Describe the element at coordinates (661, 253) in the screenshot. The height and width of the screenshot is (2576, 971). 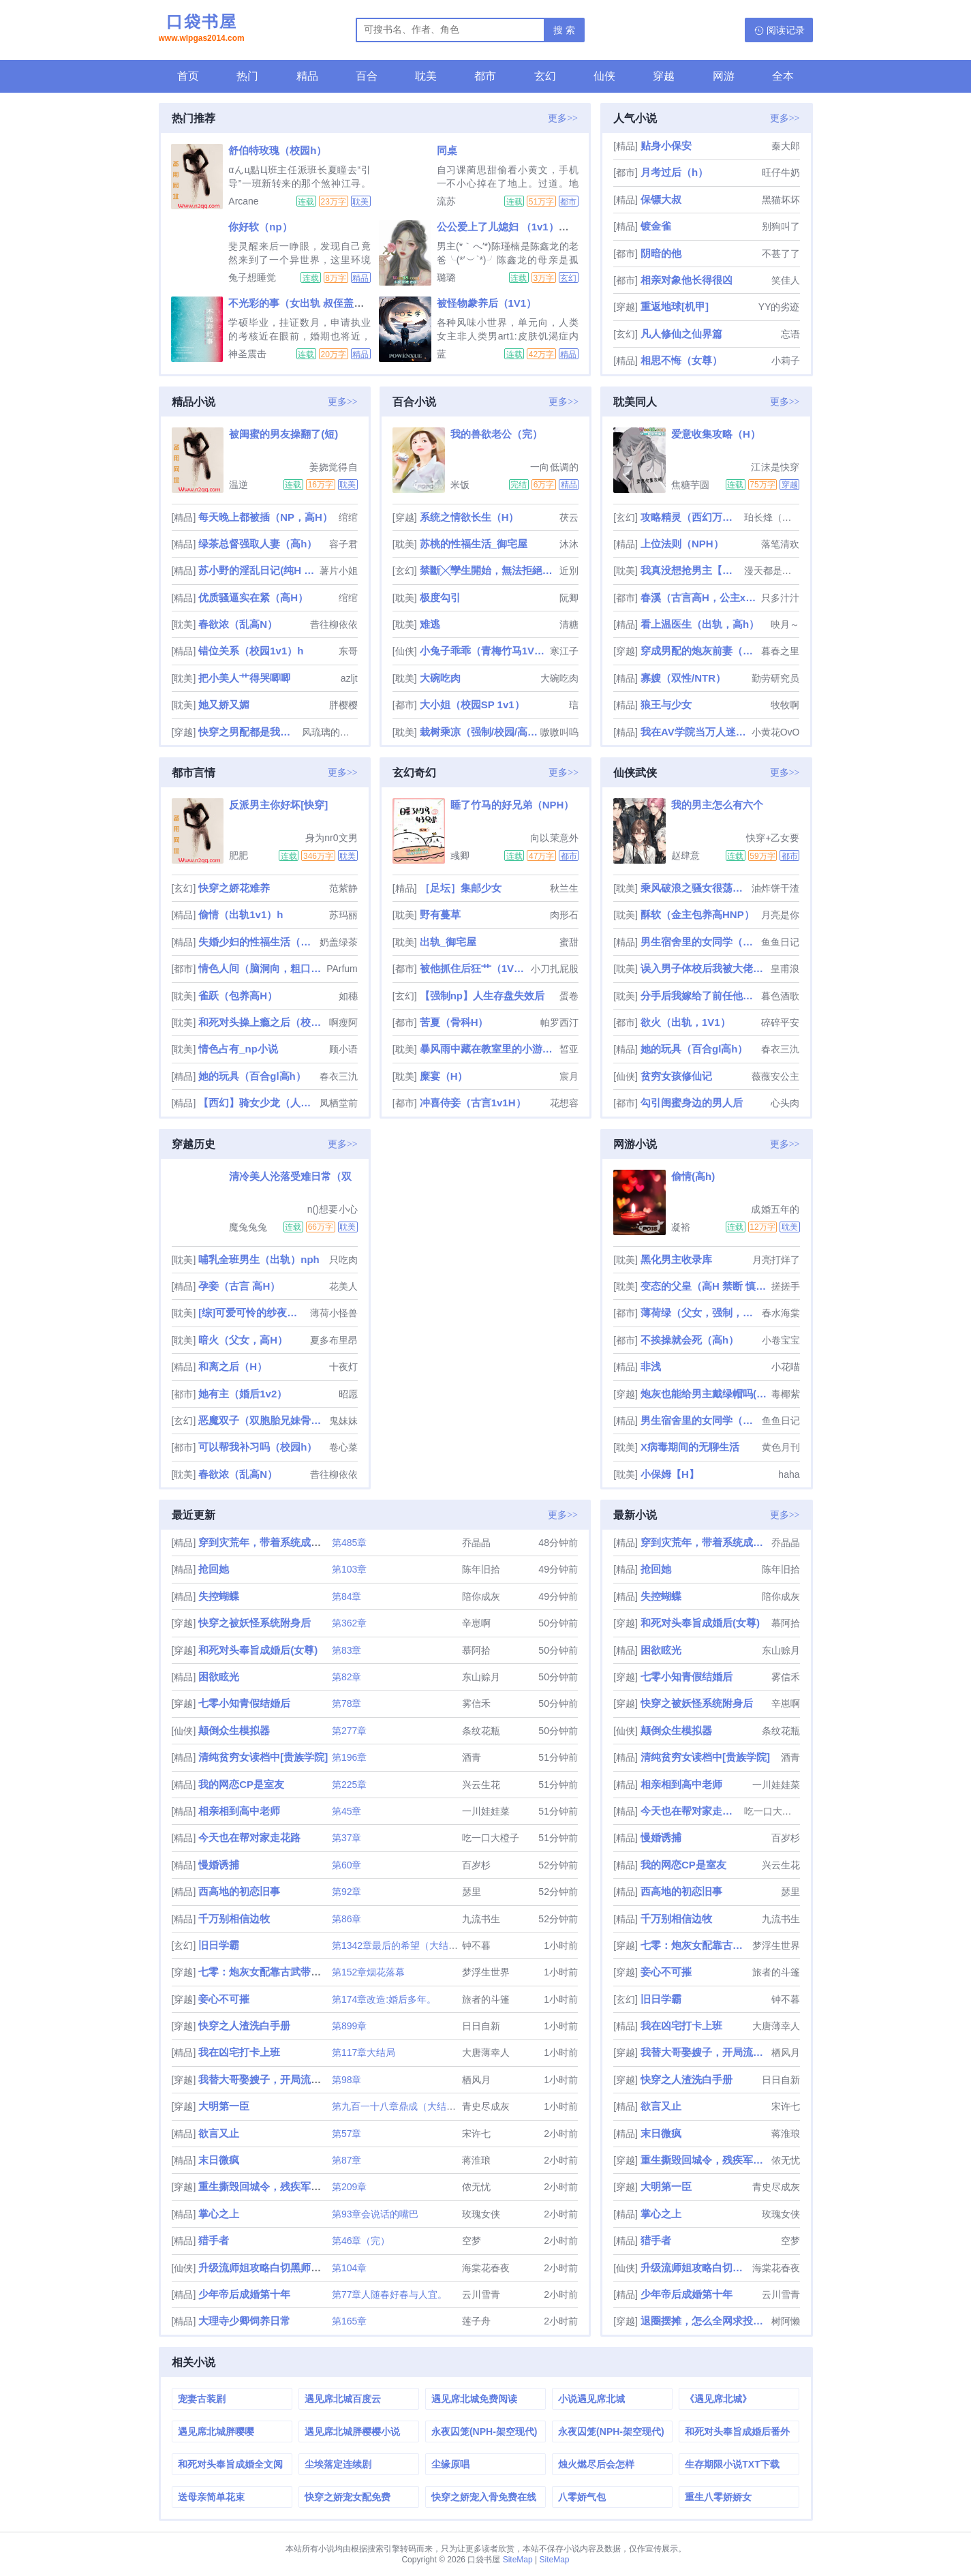
I see `阴暗的他` at that location.